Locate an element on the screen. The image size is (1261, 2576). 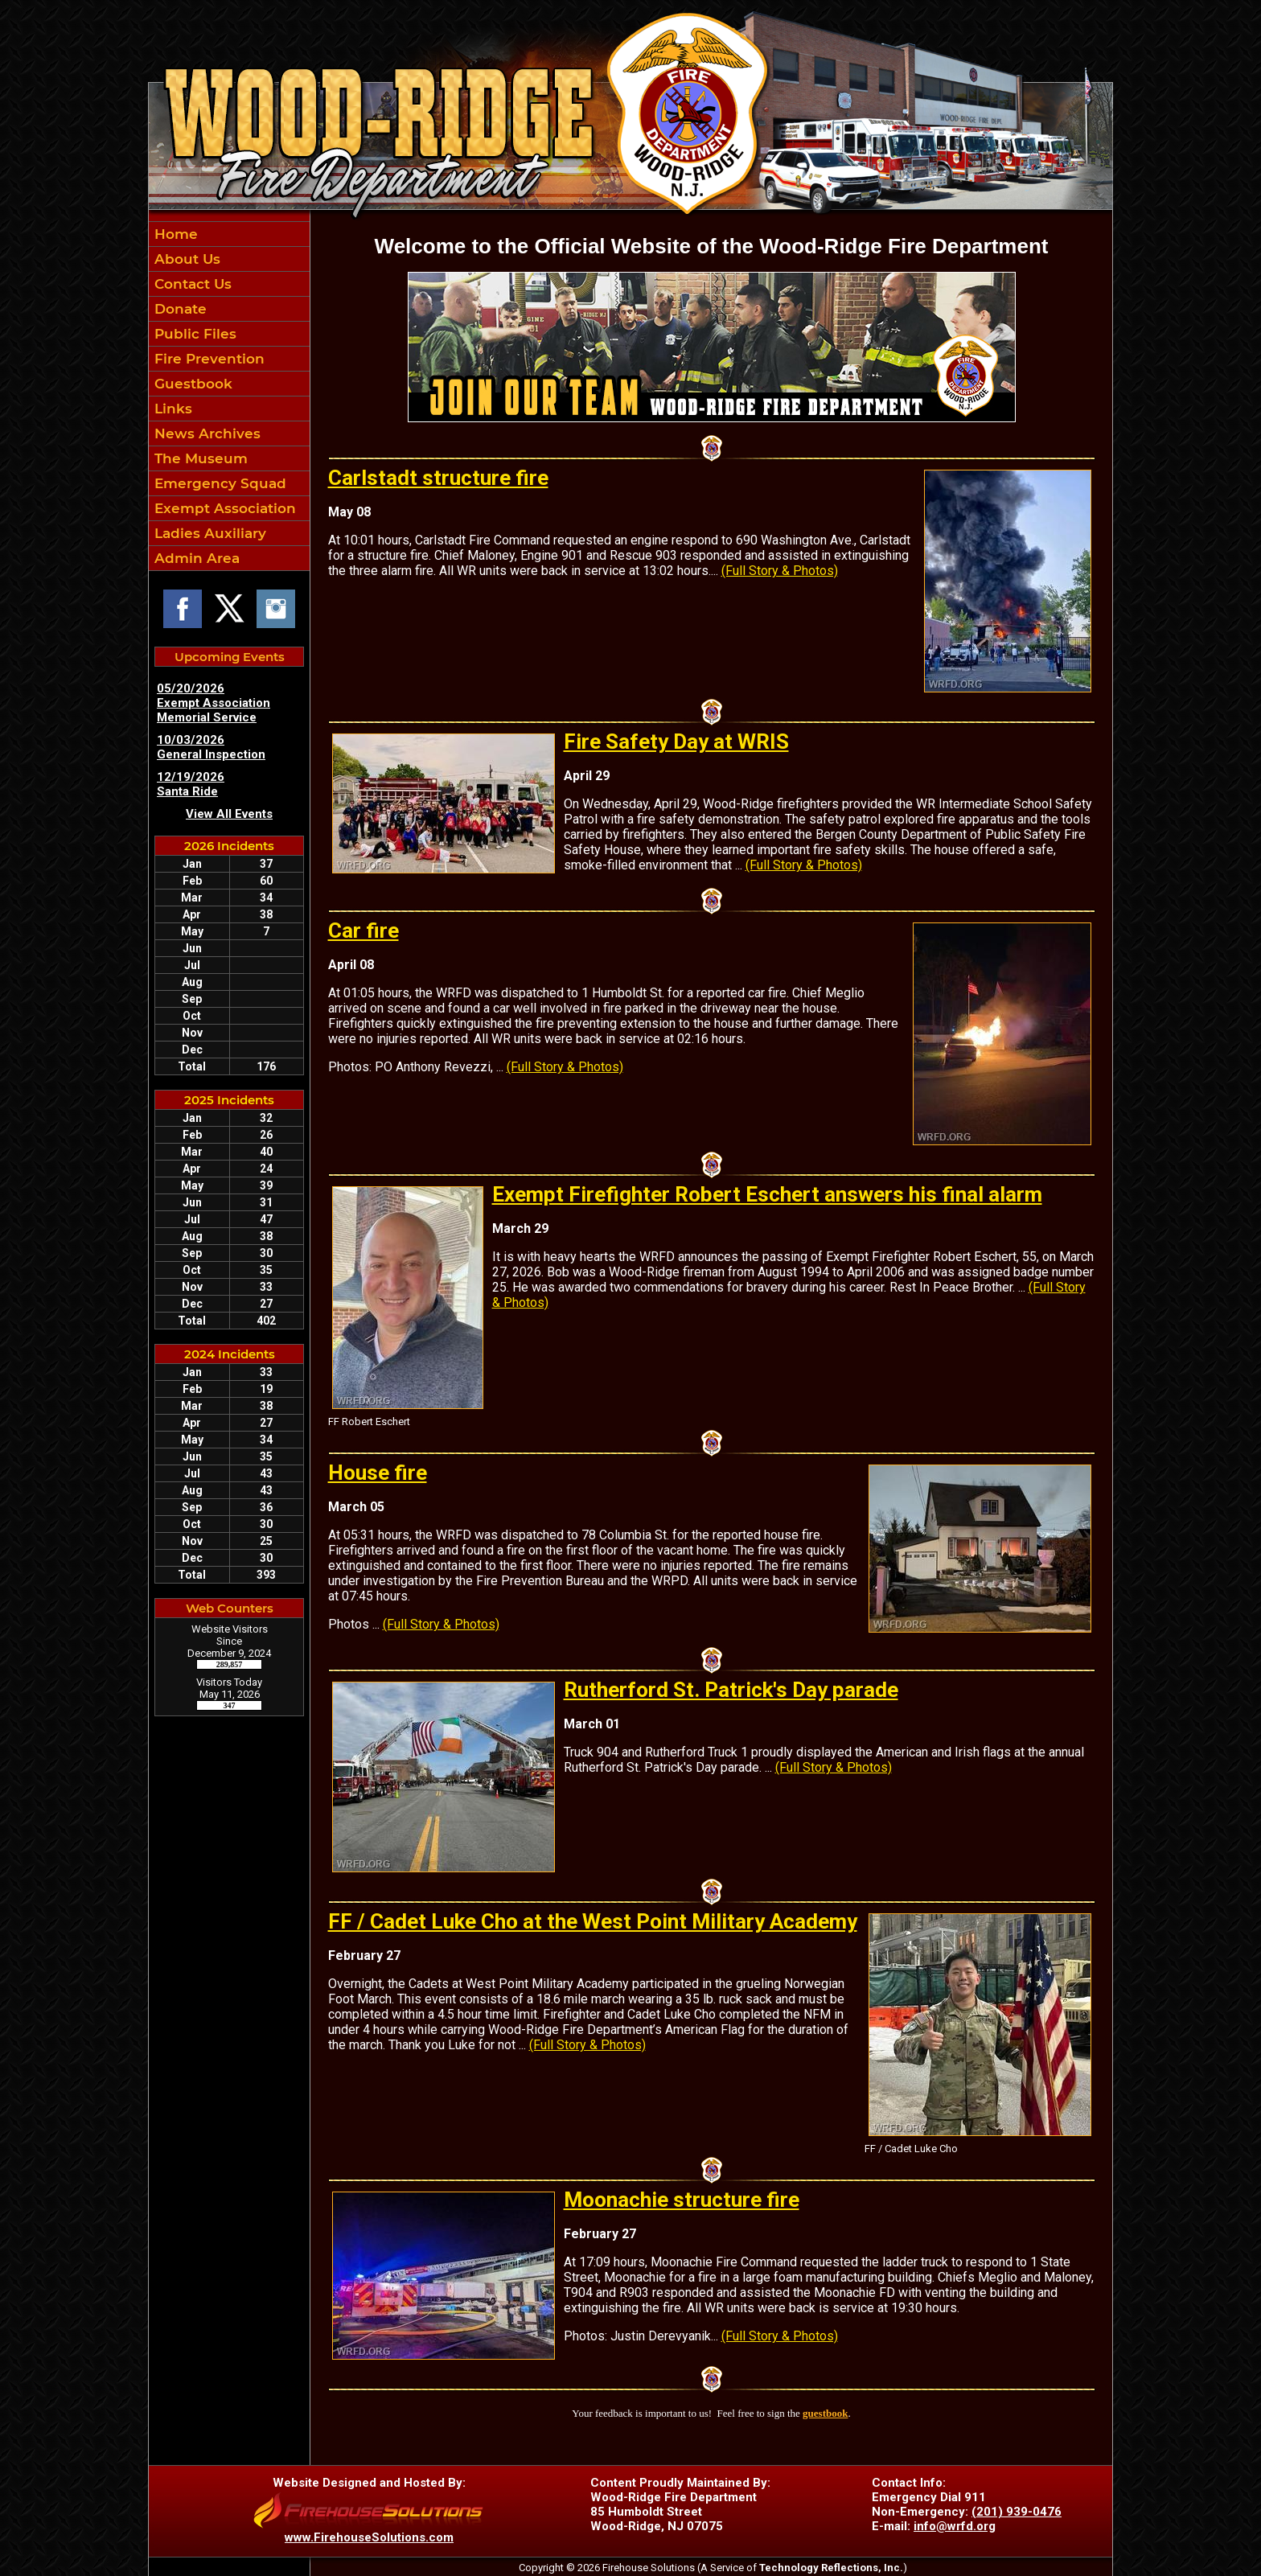
(Full Story & Photos) is located at coordinates (779, 570).